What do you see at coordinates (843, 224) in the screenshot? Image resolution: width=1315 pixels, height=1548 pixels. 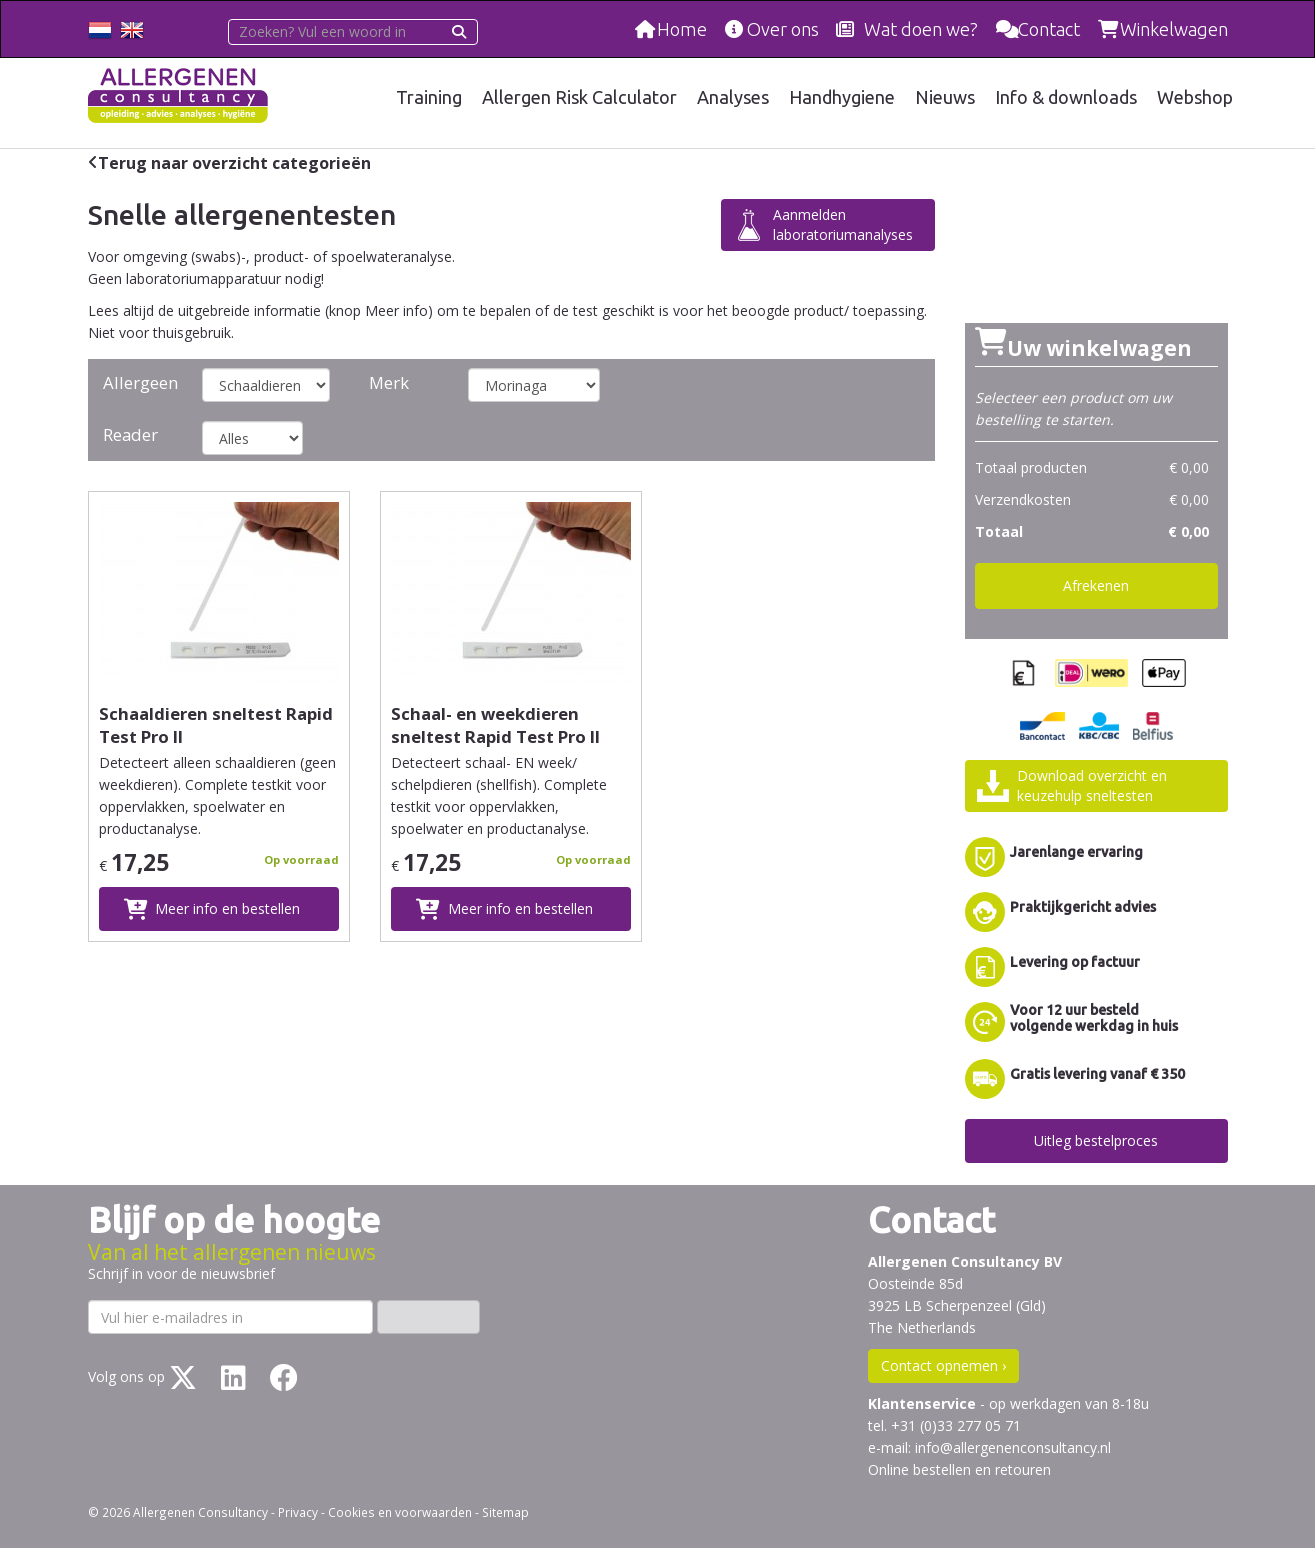 I see `Aanmelden laboratoriumanalyses` at bounding box center [843, 224].